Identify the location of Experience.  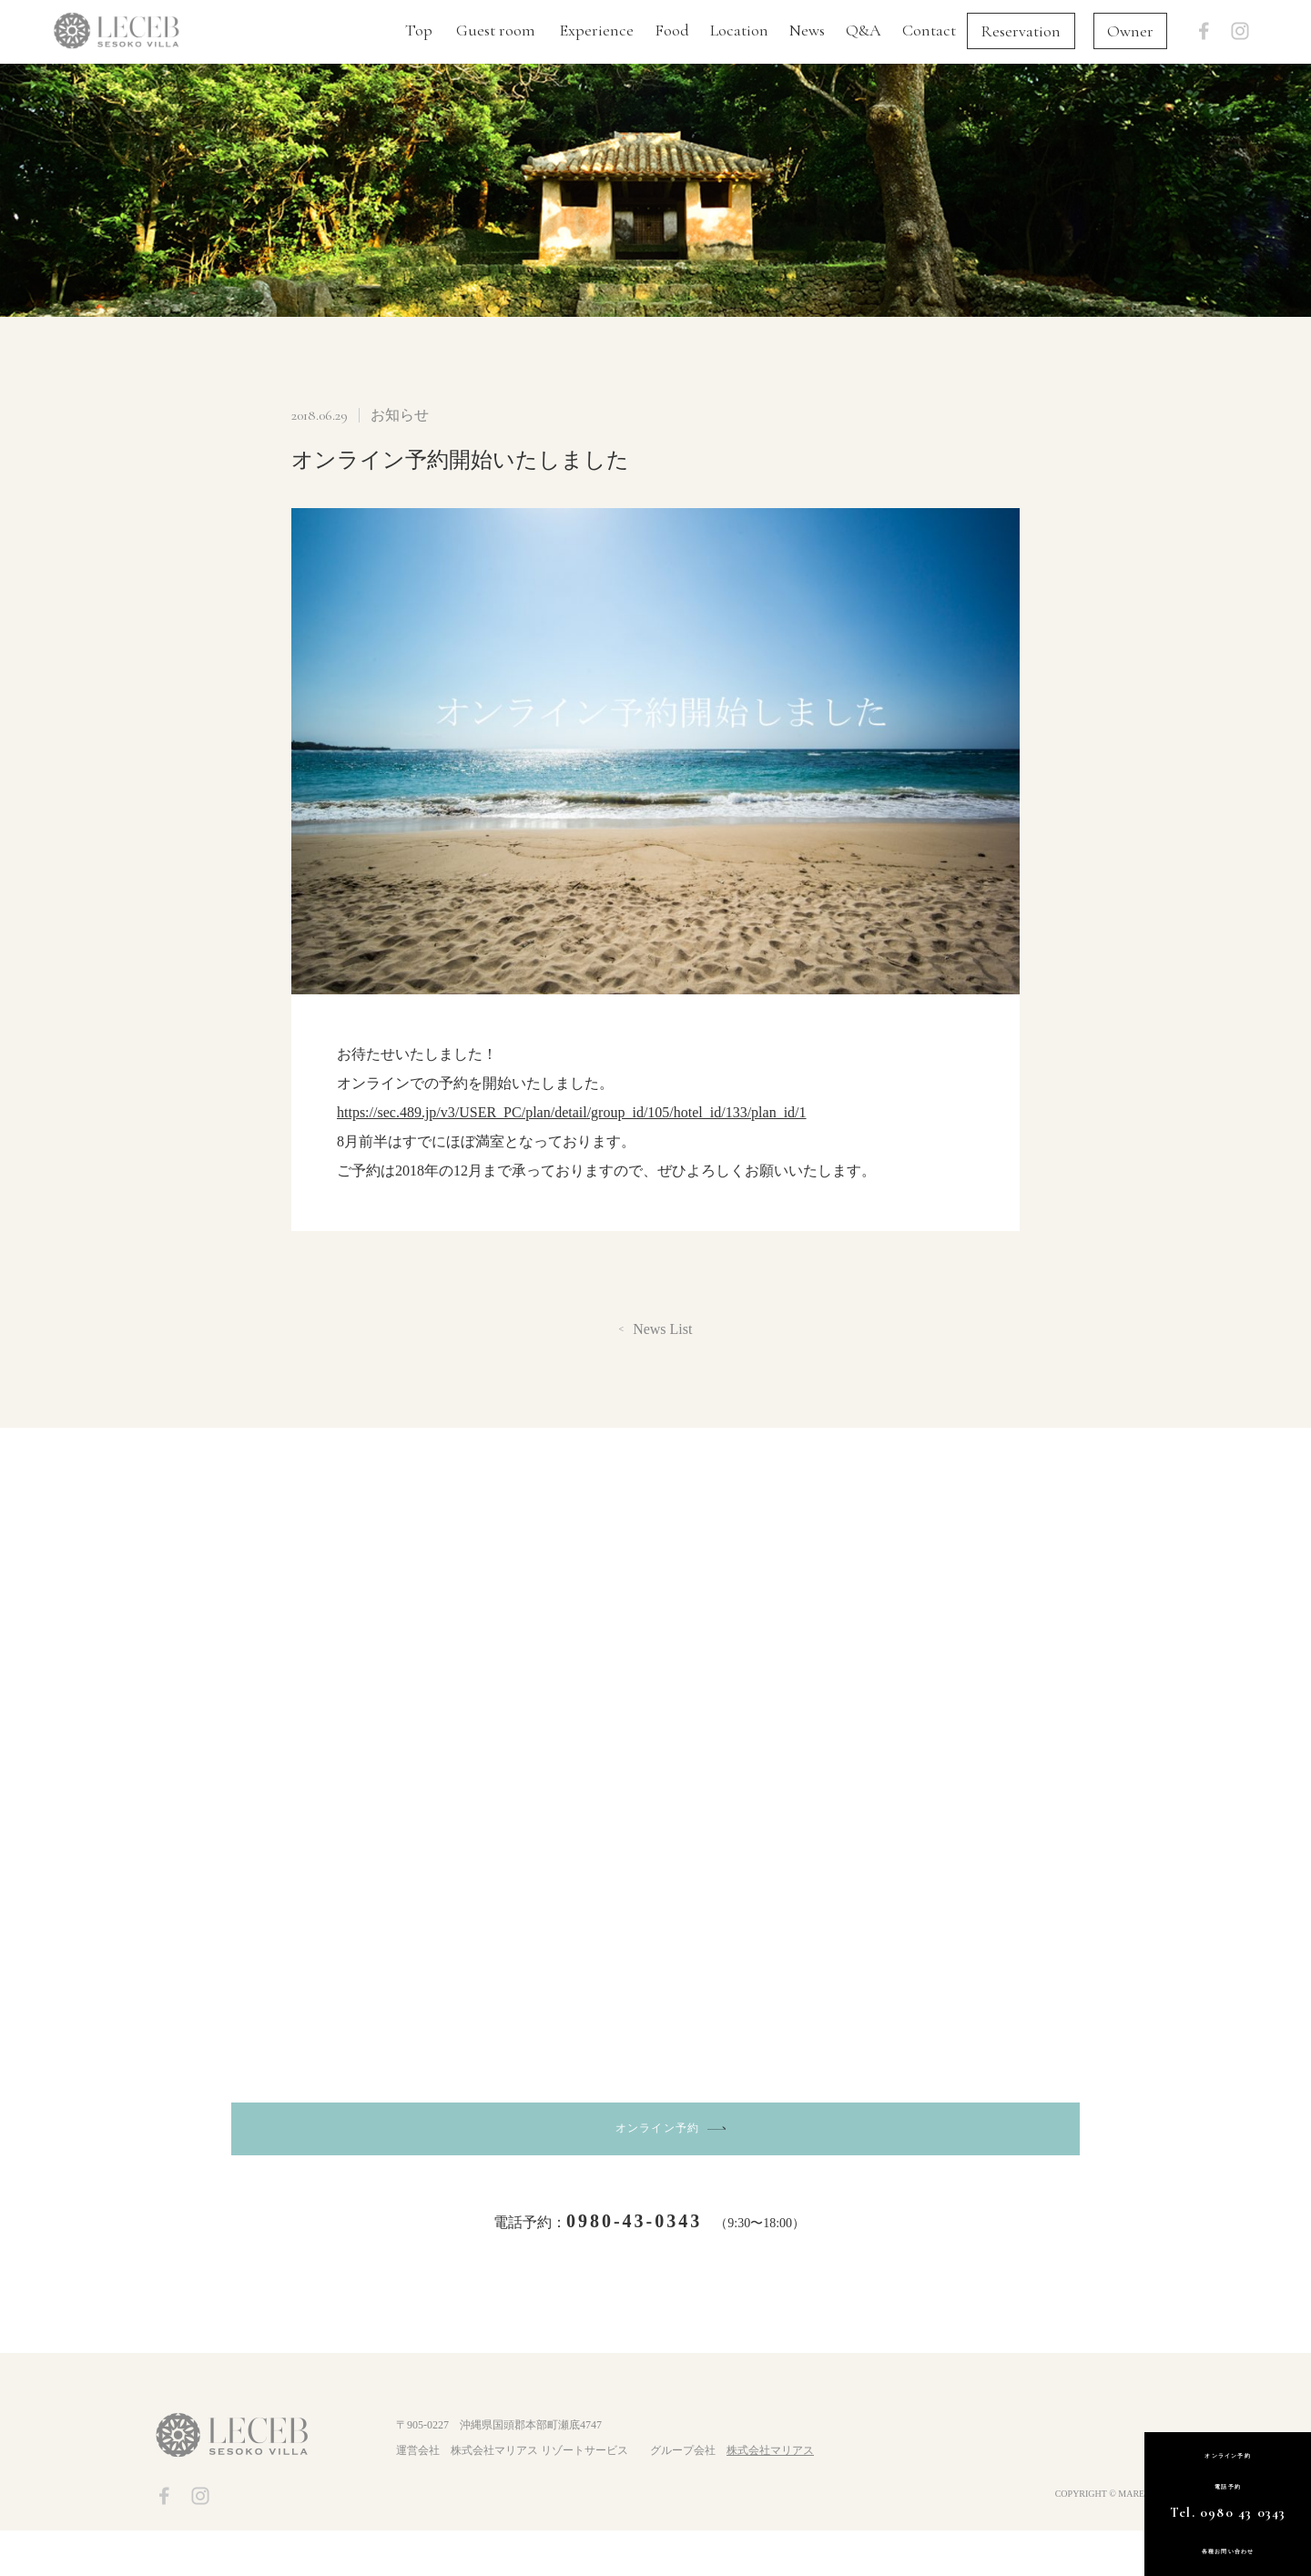
(596, 30).